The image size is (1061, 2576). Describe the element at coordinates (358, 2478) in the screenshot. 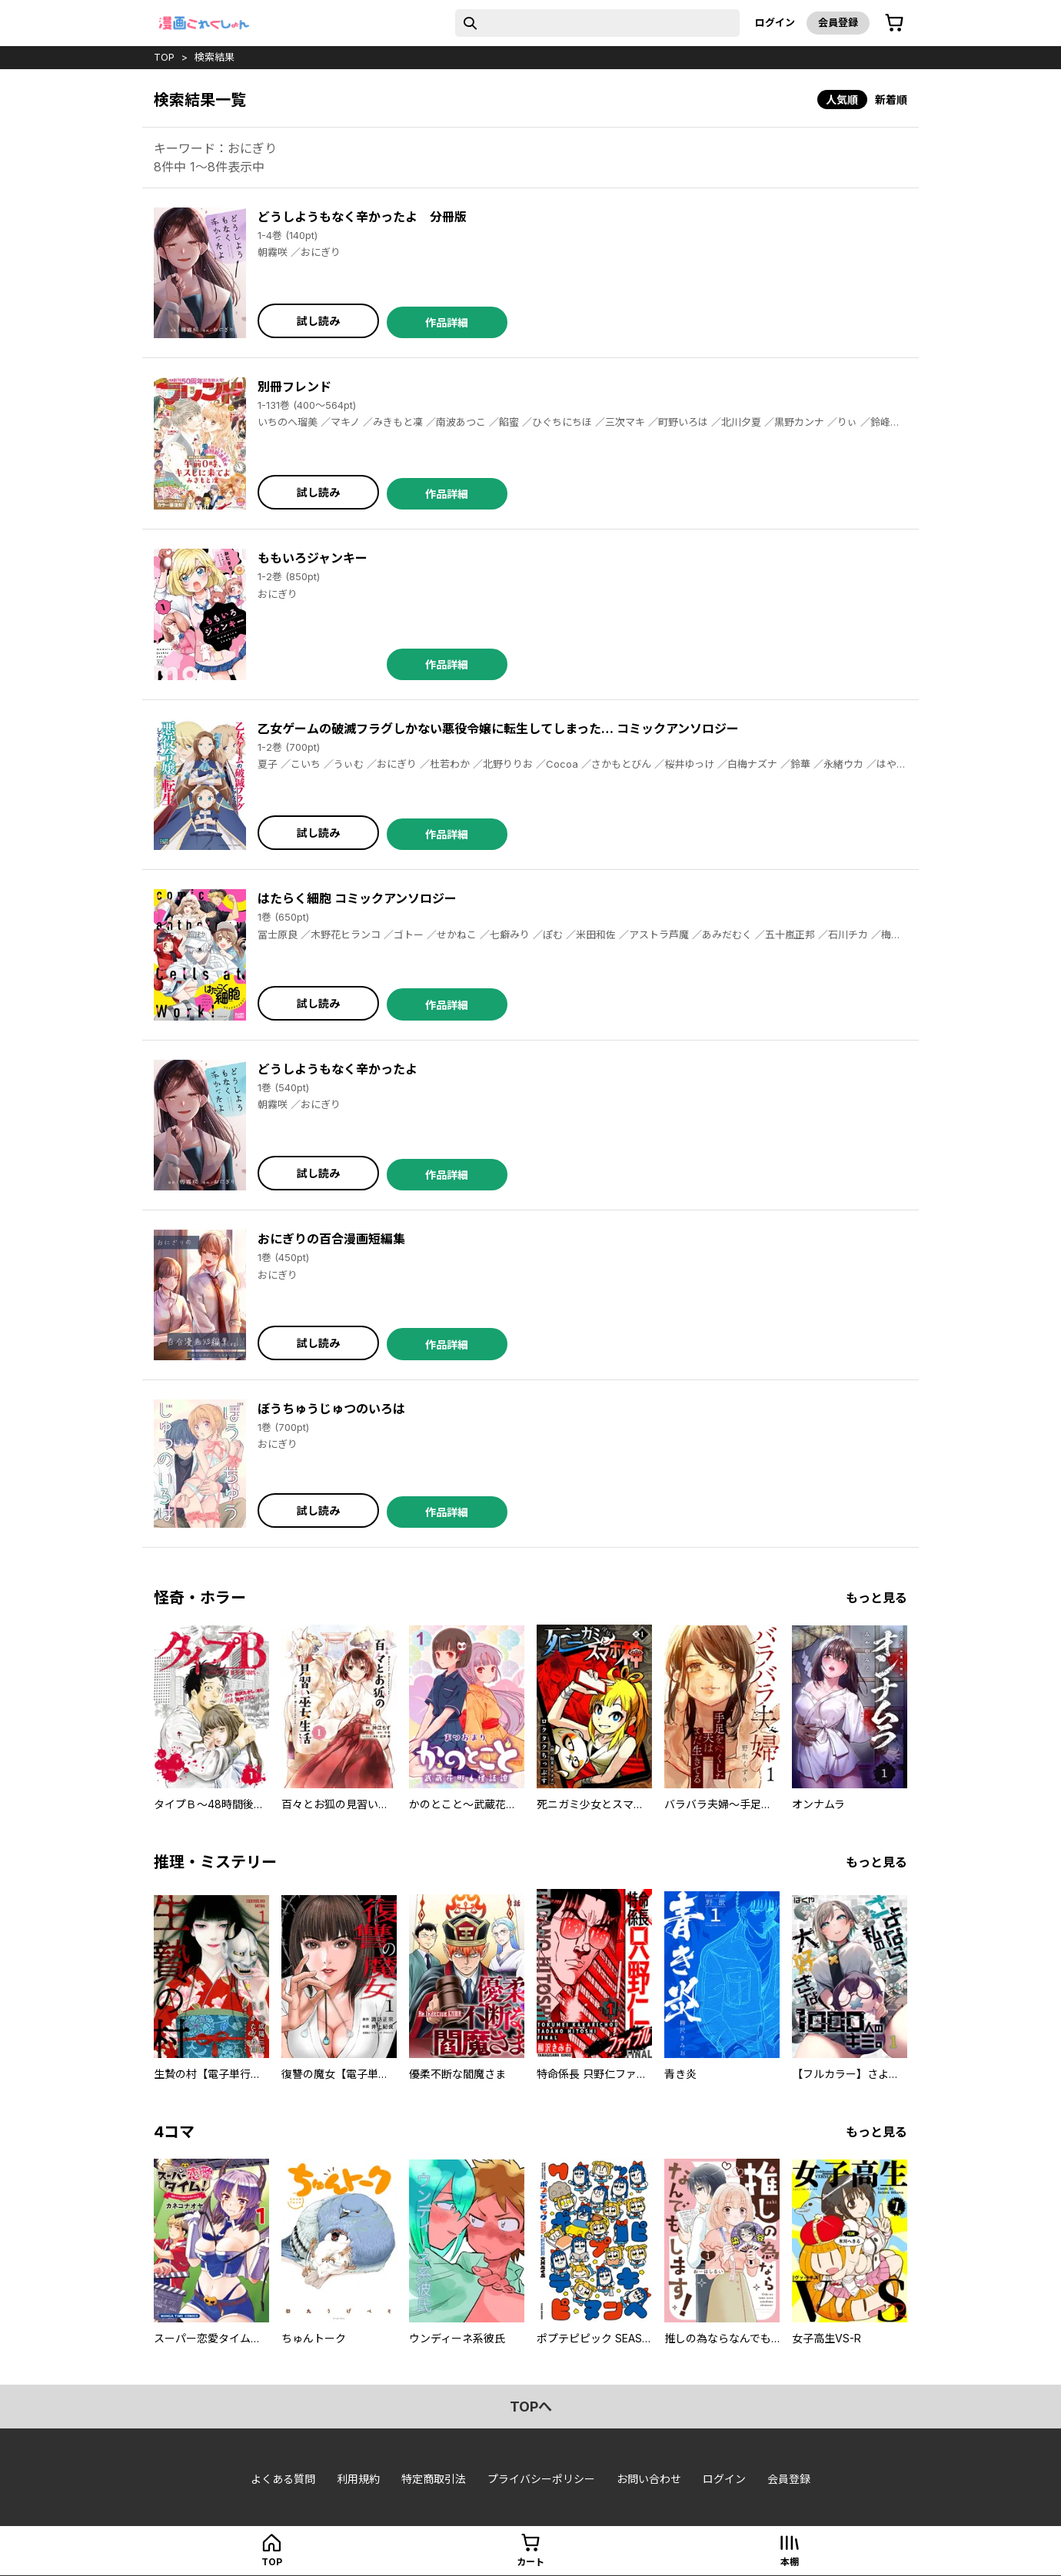

I see `利用規約` at that location.